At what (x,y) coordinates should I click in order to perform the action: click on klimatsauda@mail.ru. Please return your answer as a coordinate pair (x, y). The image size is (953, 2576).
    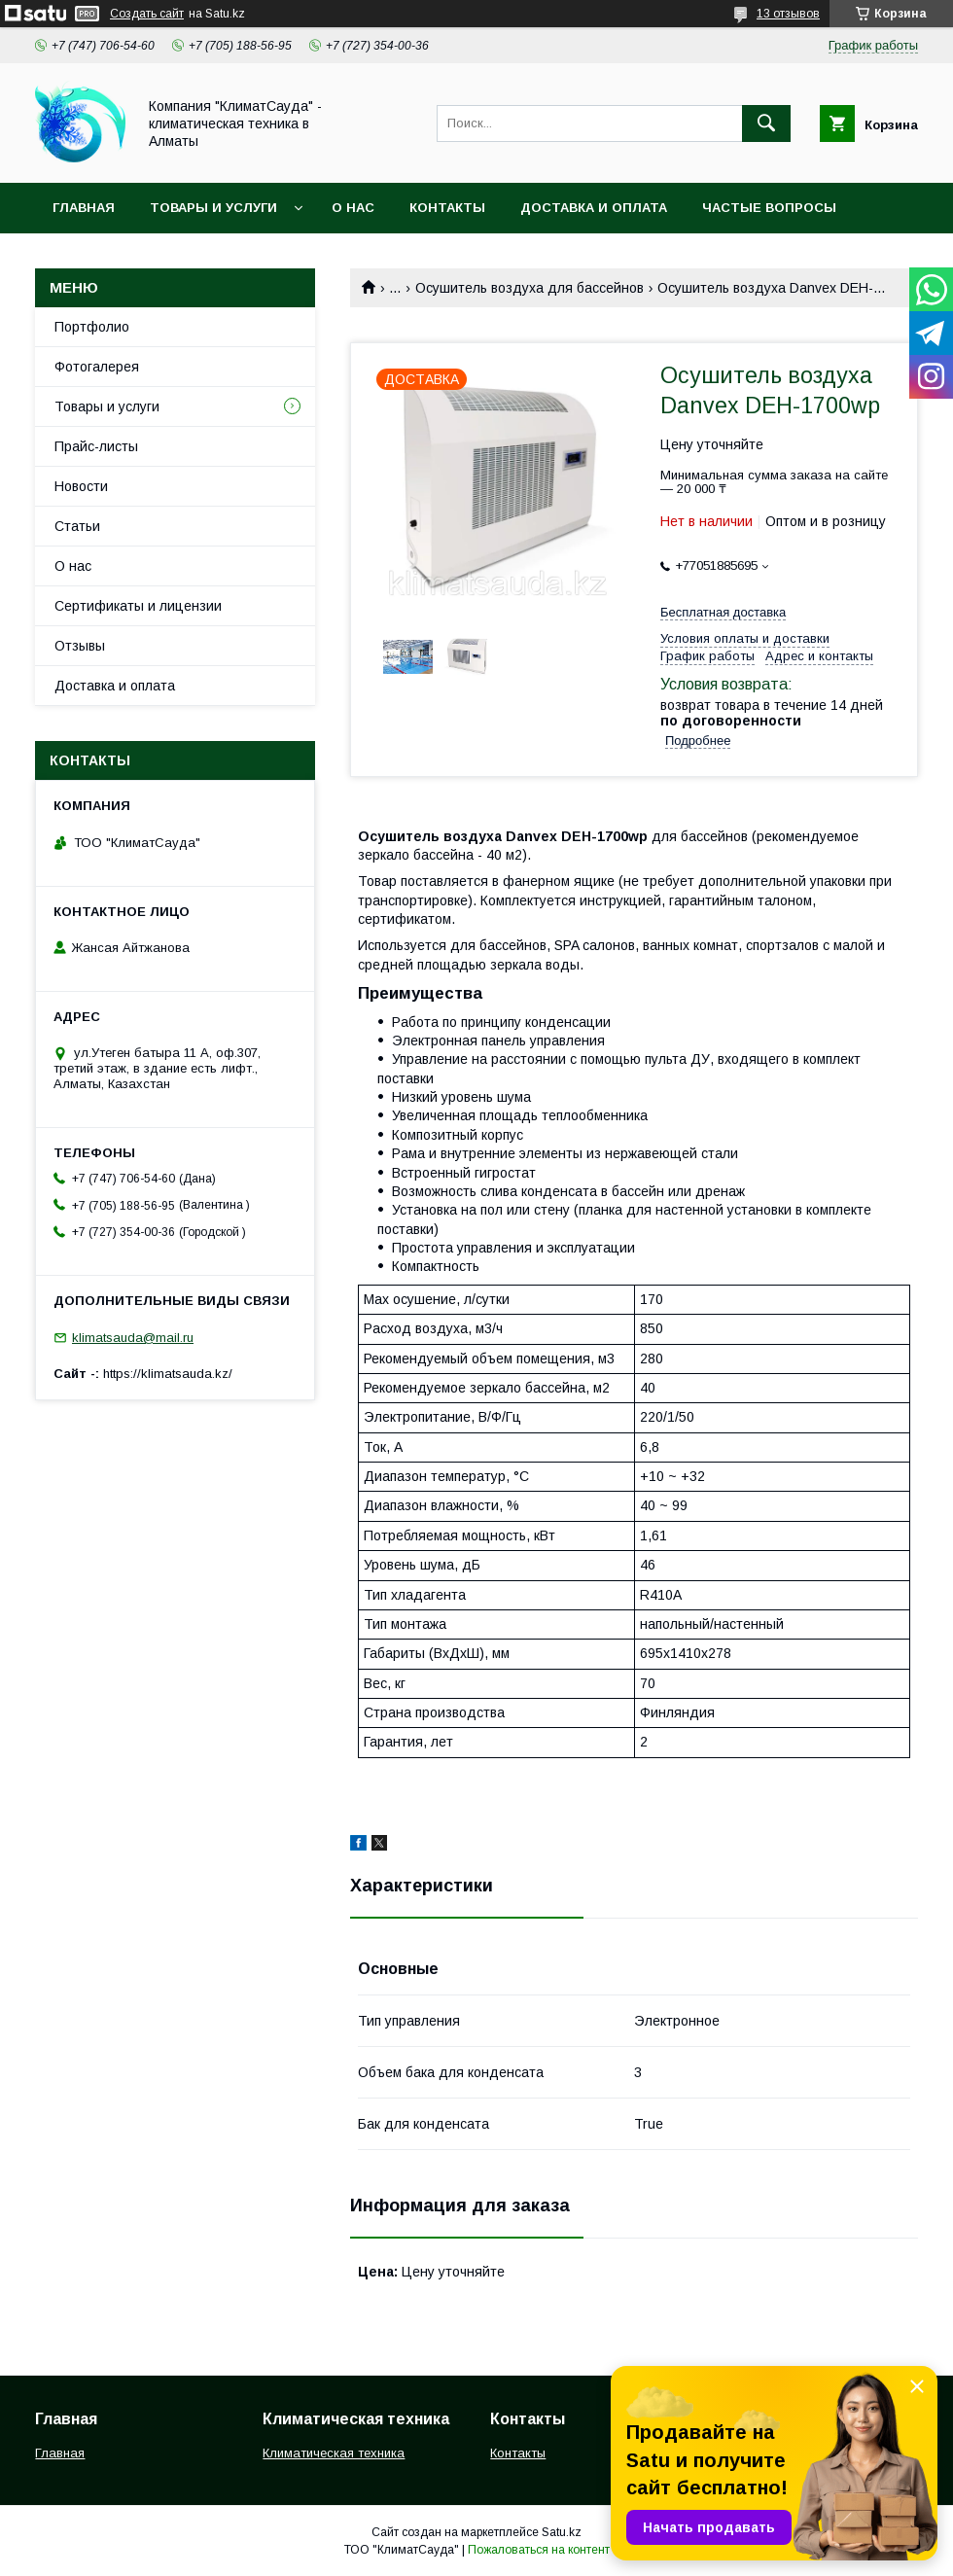
    Looking at the image, I should click on (133, 1337).